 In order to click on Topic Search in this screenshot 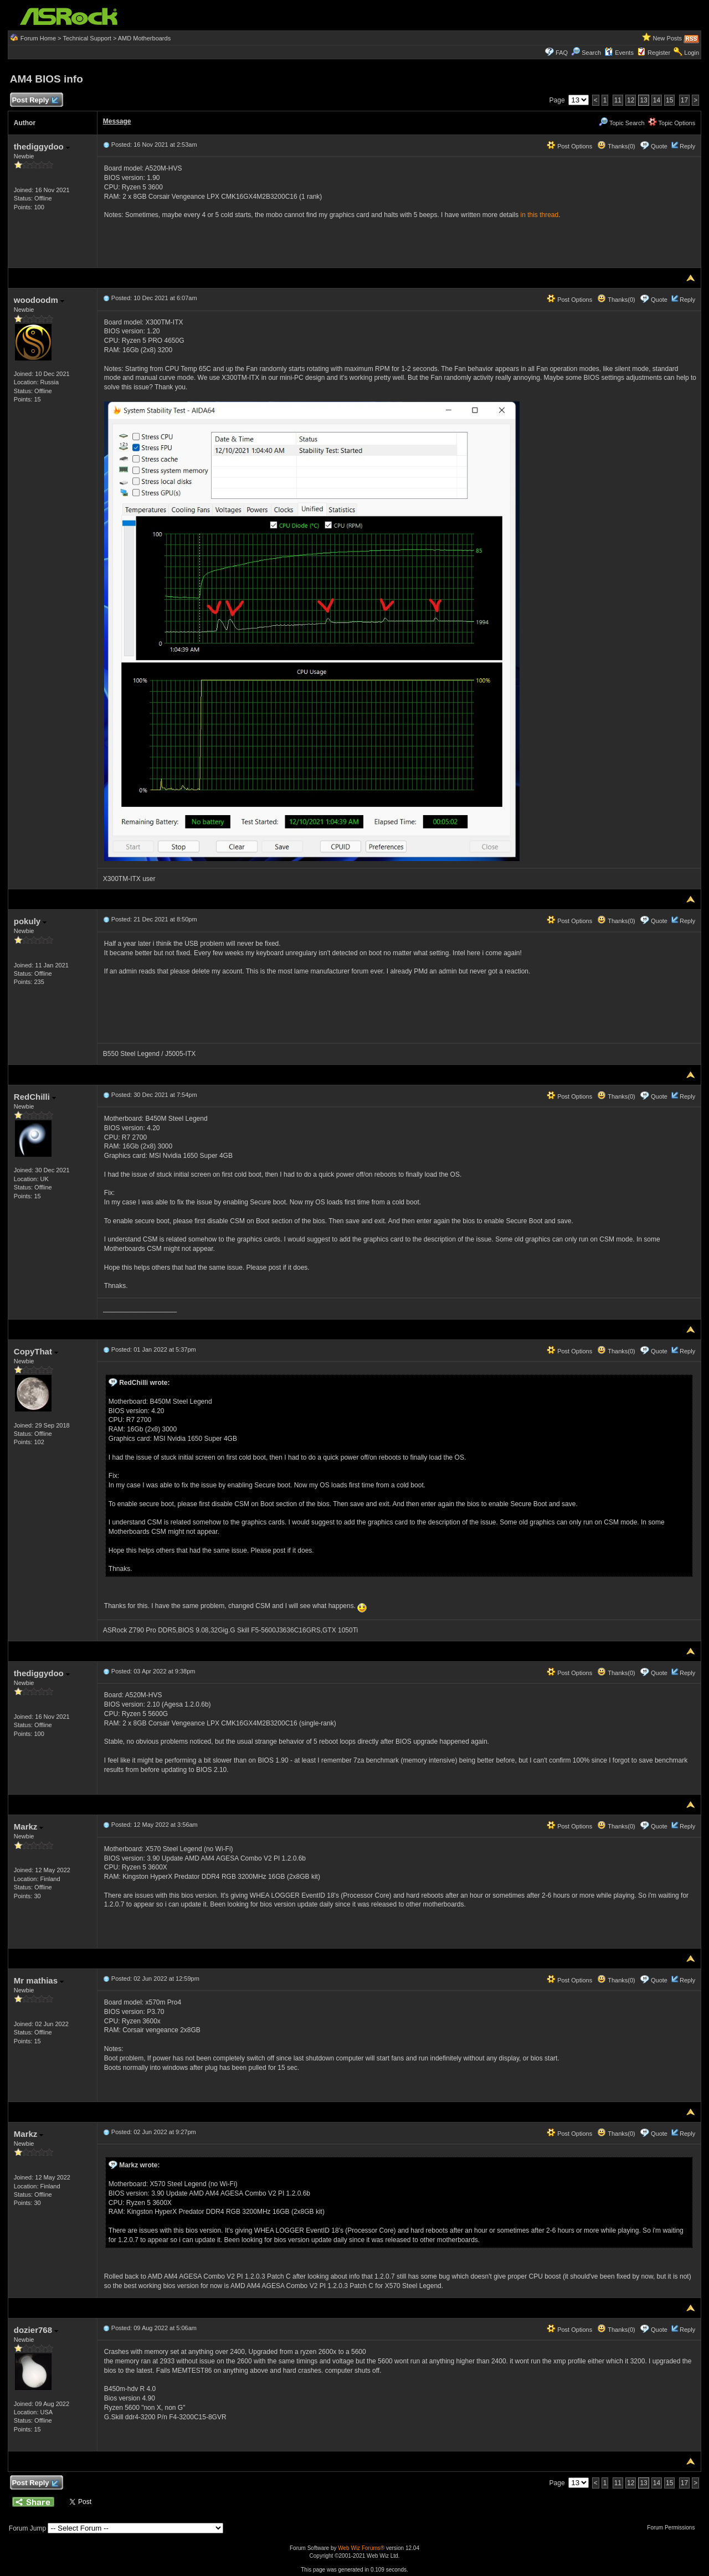, I will do `click(621, 123)`.